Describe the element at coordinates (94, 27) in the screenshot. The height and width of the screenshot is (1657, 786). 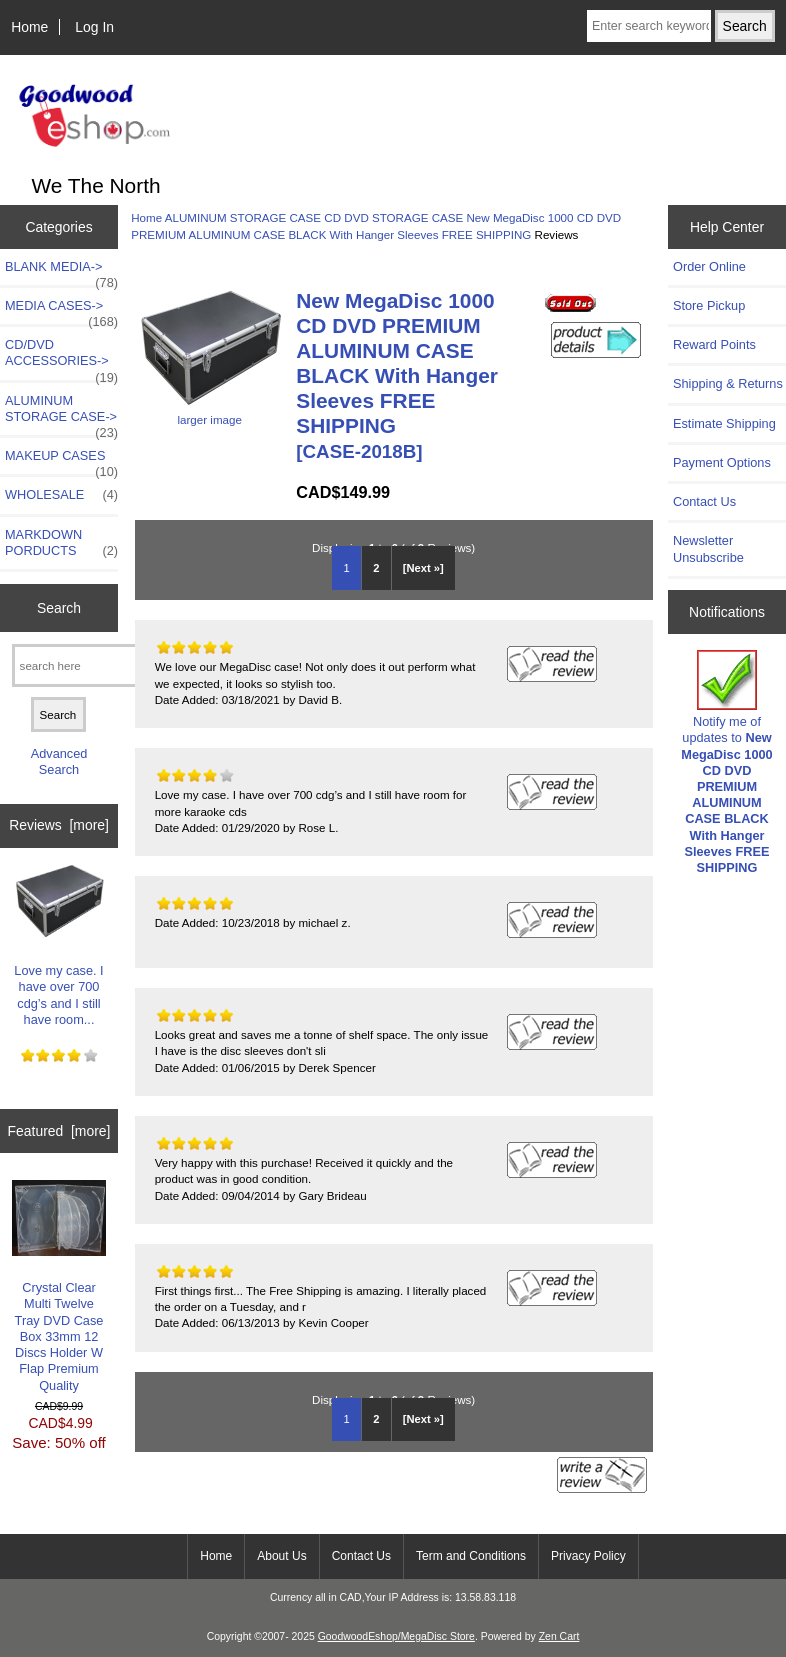
I see `Log In` at that location.